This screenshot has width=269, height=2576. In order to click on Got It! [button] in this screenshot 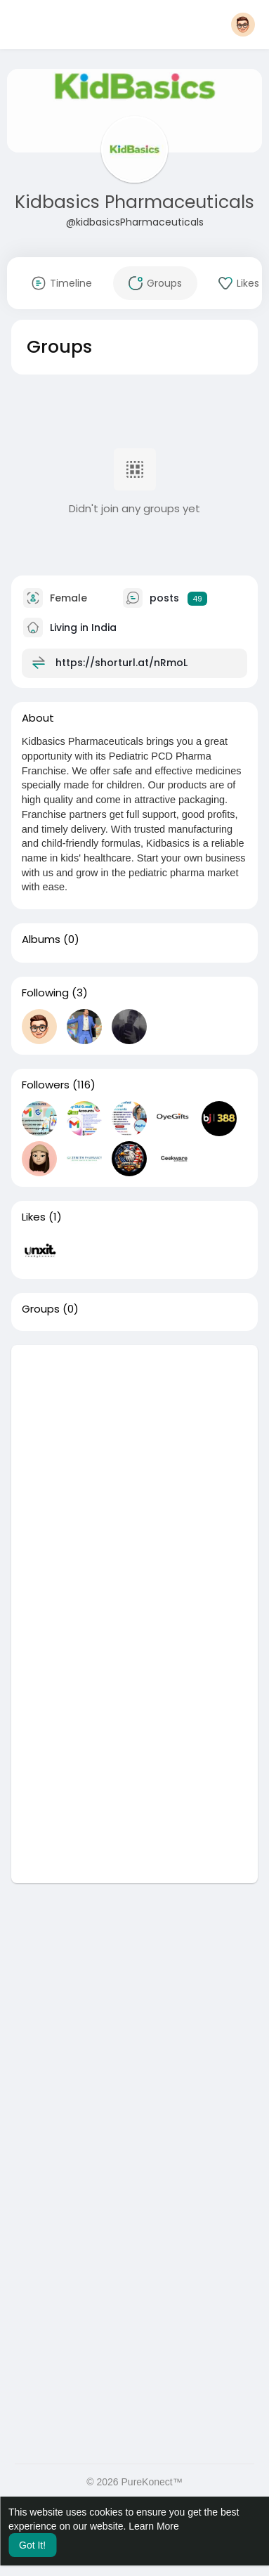, I will do `click(32, 2545)`.